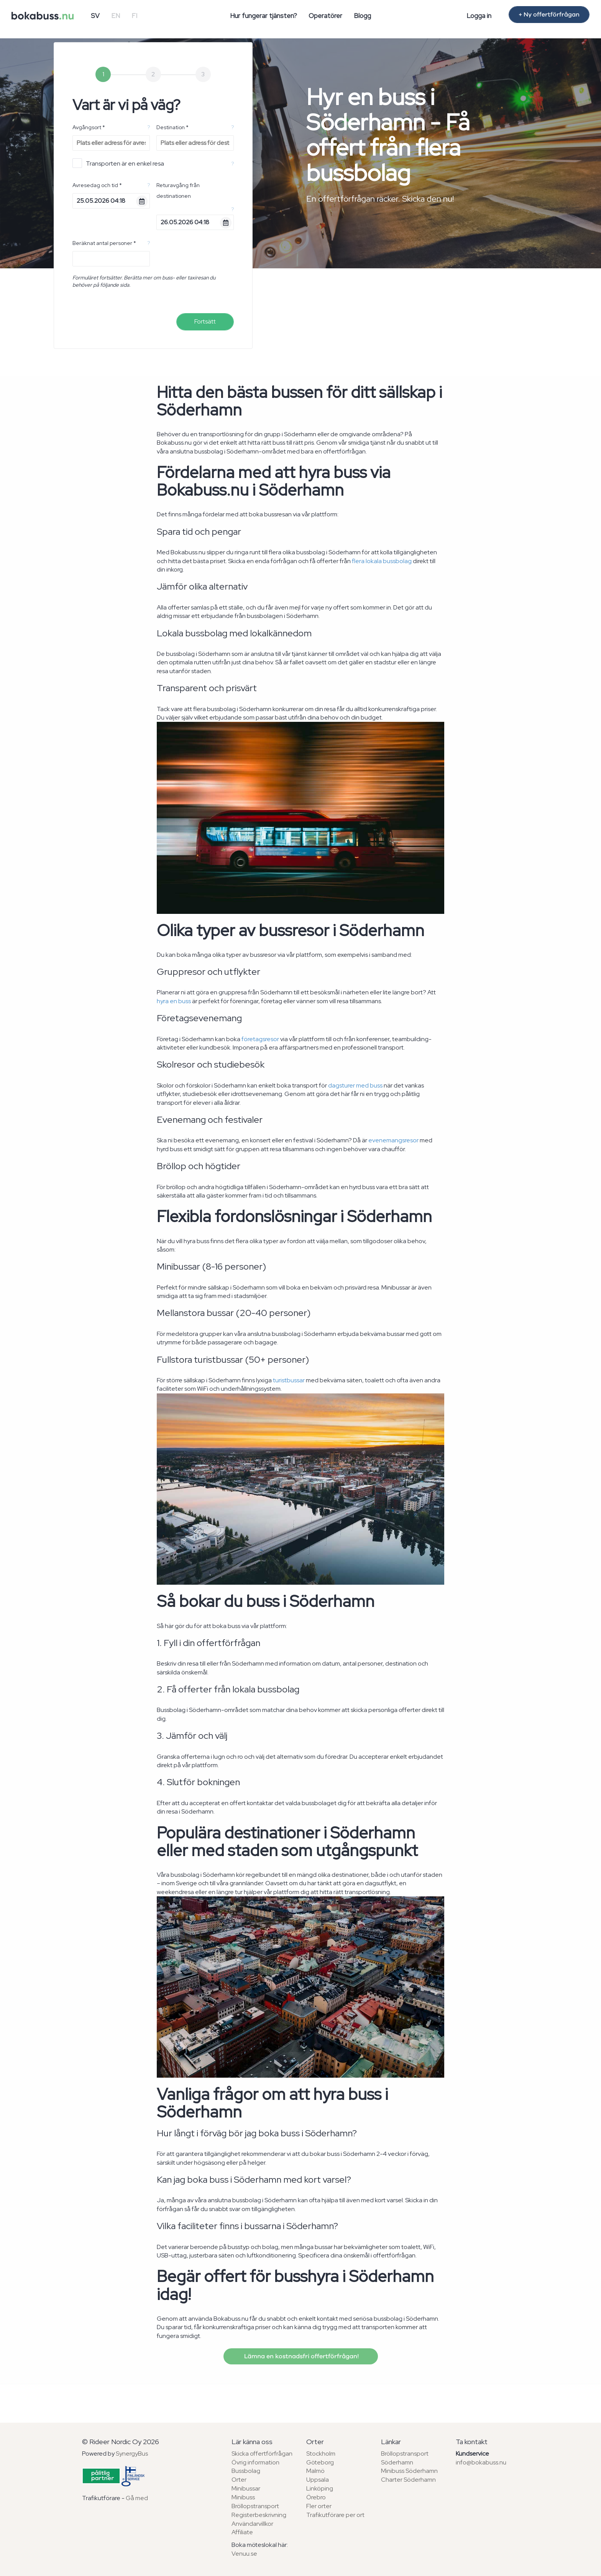 The image size is (601, 2576). What do you see at coordinates (335, 2515) in the screenshot?
I see `Trafikutförare per ort` at bounding box center [335, 2515].